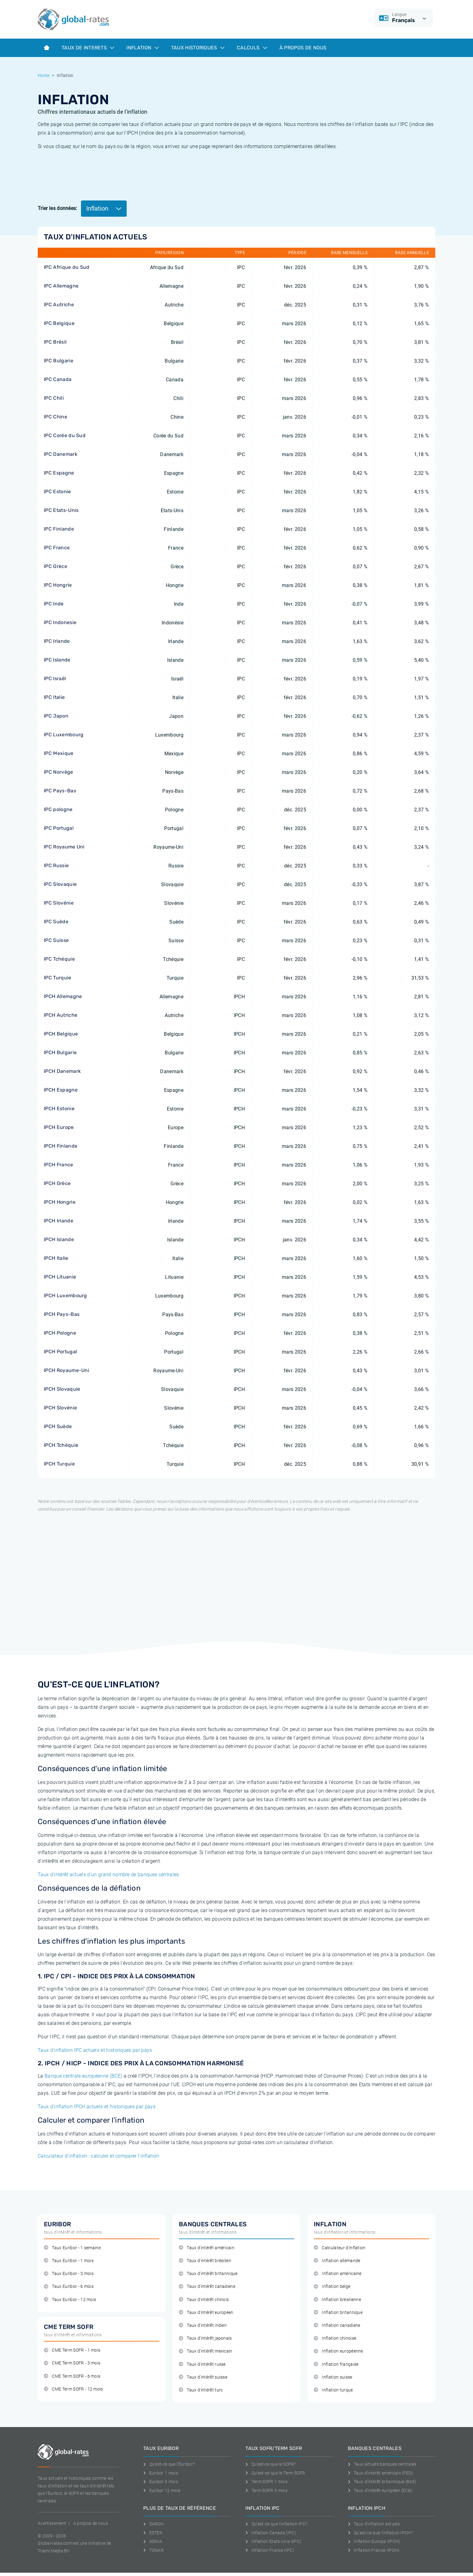 The height and width of the screenshot is (2576, 473). Describe the element at coordinates (60, 1352) in the screenshot. I see `IPCH Portugal` at that location.